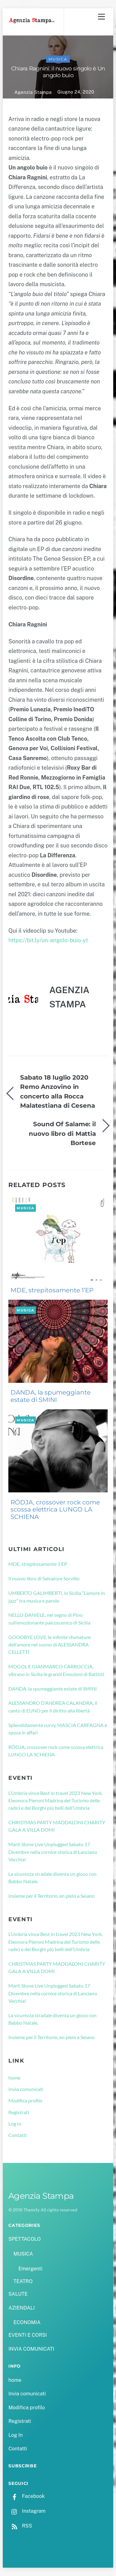 The image size is (116, 2576). I want to click on Contatti, so click(17, 2135).